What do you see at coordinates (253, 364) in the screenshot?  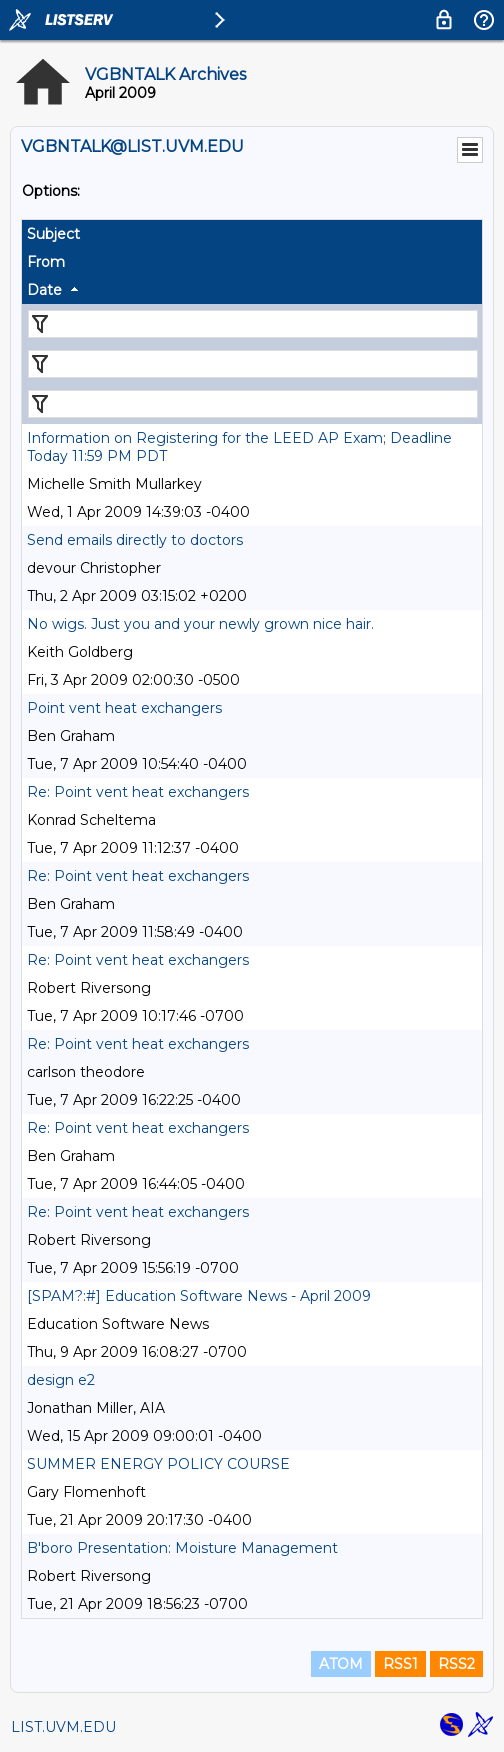 I see `[Filter "From" column by...]` at bounding box center [253, 364].